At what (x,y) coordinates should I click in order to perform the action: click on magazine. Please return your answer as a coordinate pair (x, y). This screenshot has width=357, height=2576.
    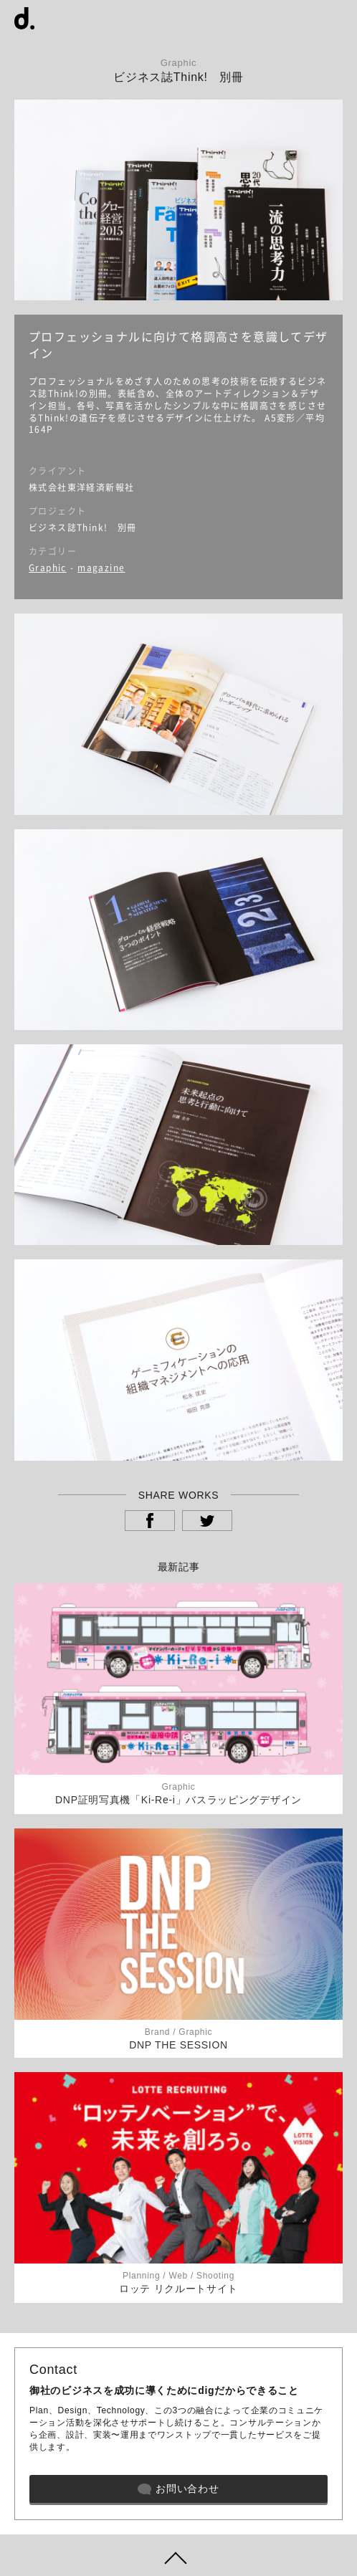
    Looking at the image, I should click on (101, 567).